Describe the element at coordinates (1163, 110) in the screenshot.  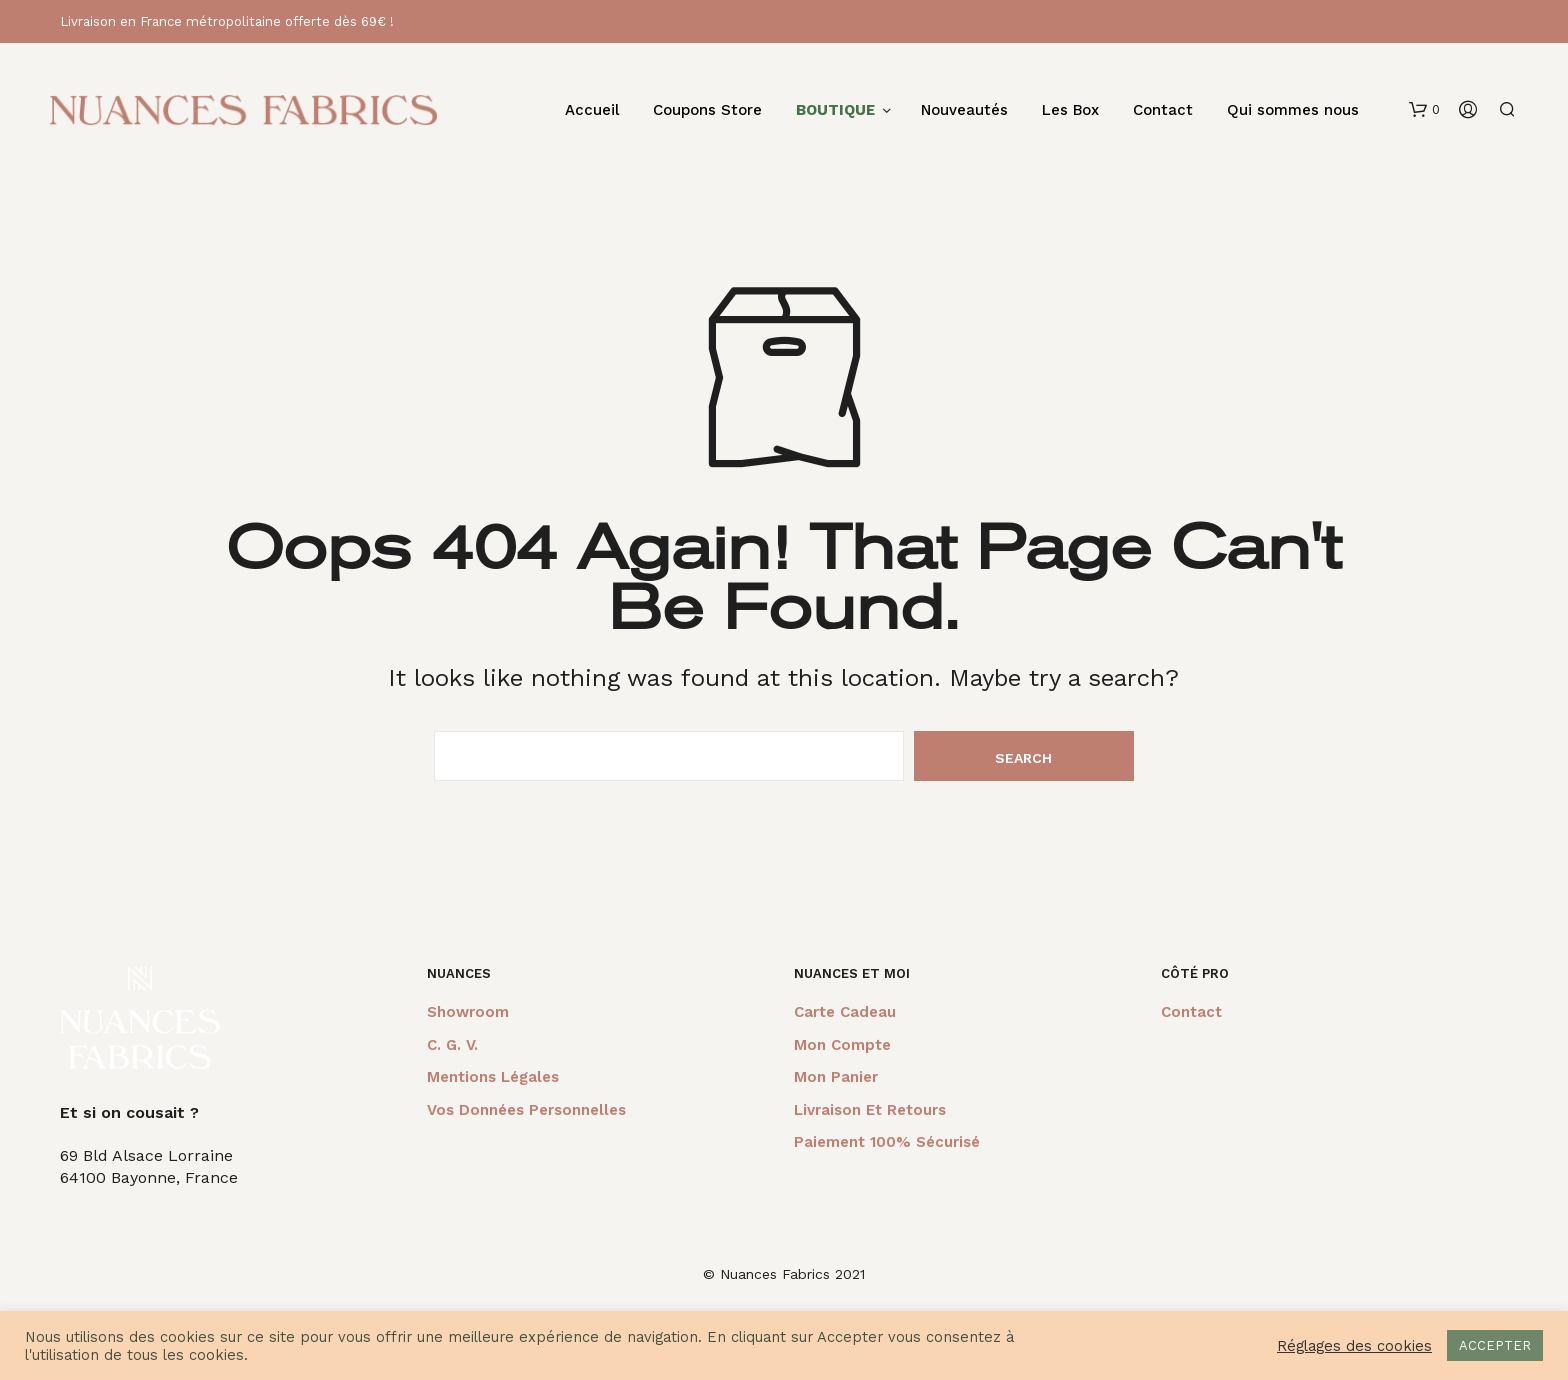
I see `Contact` at that location.